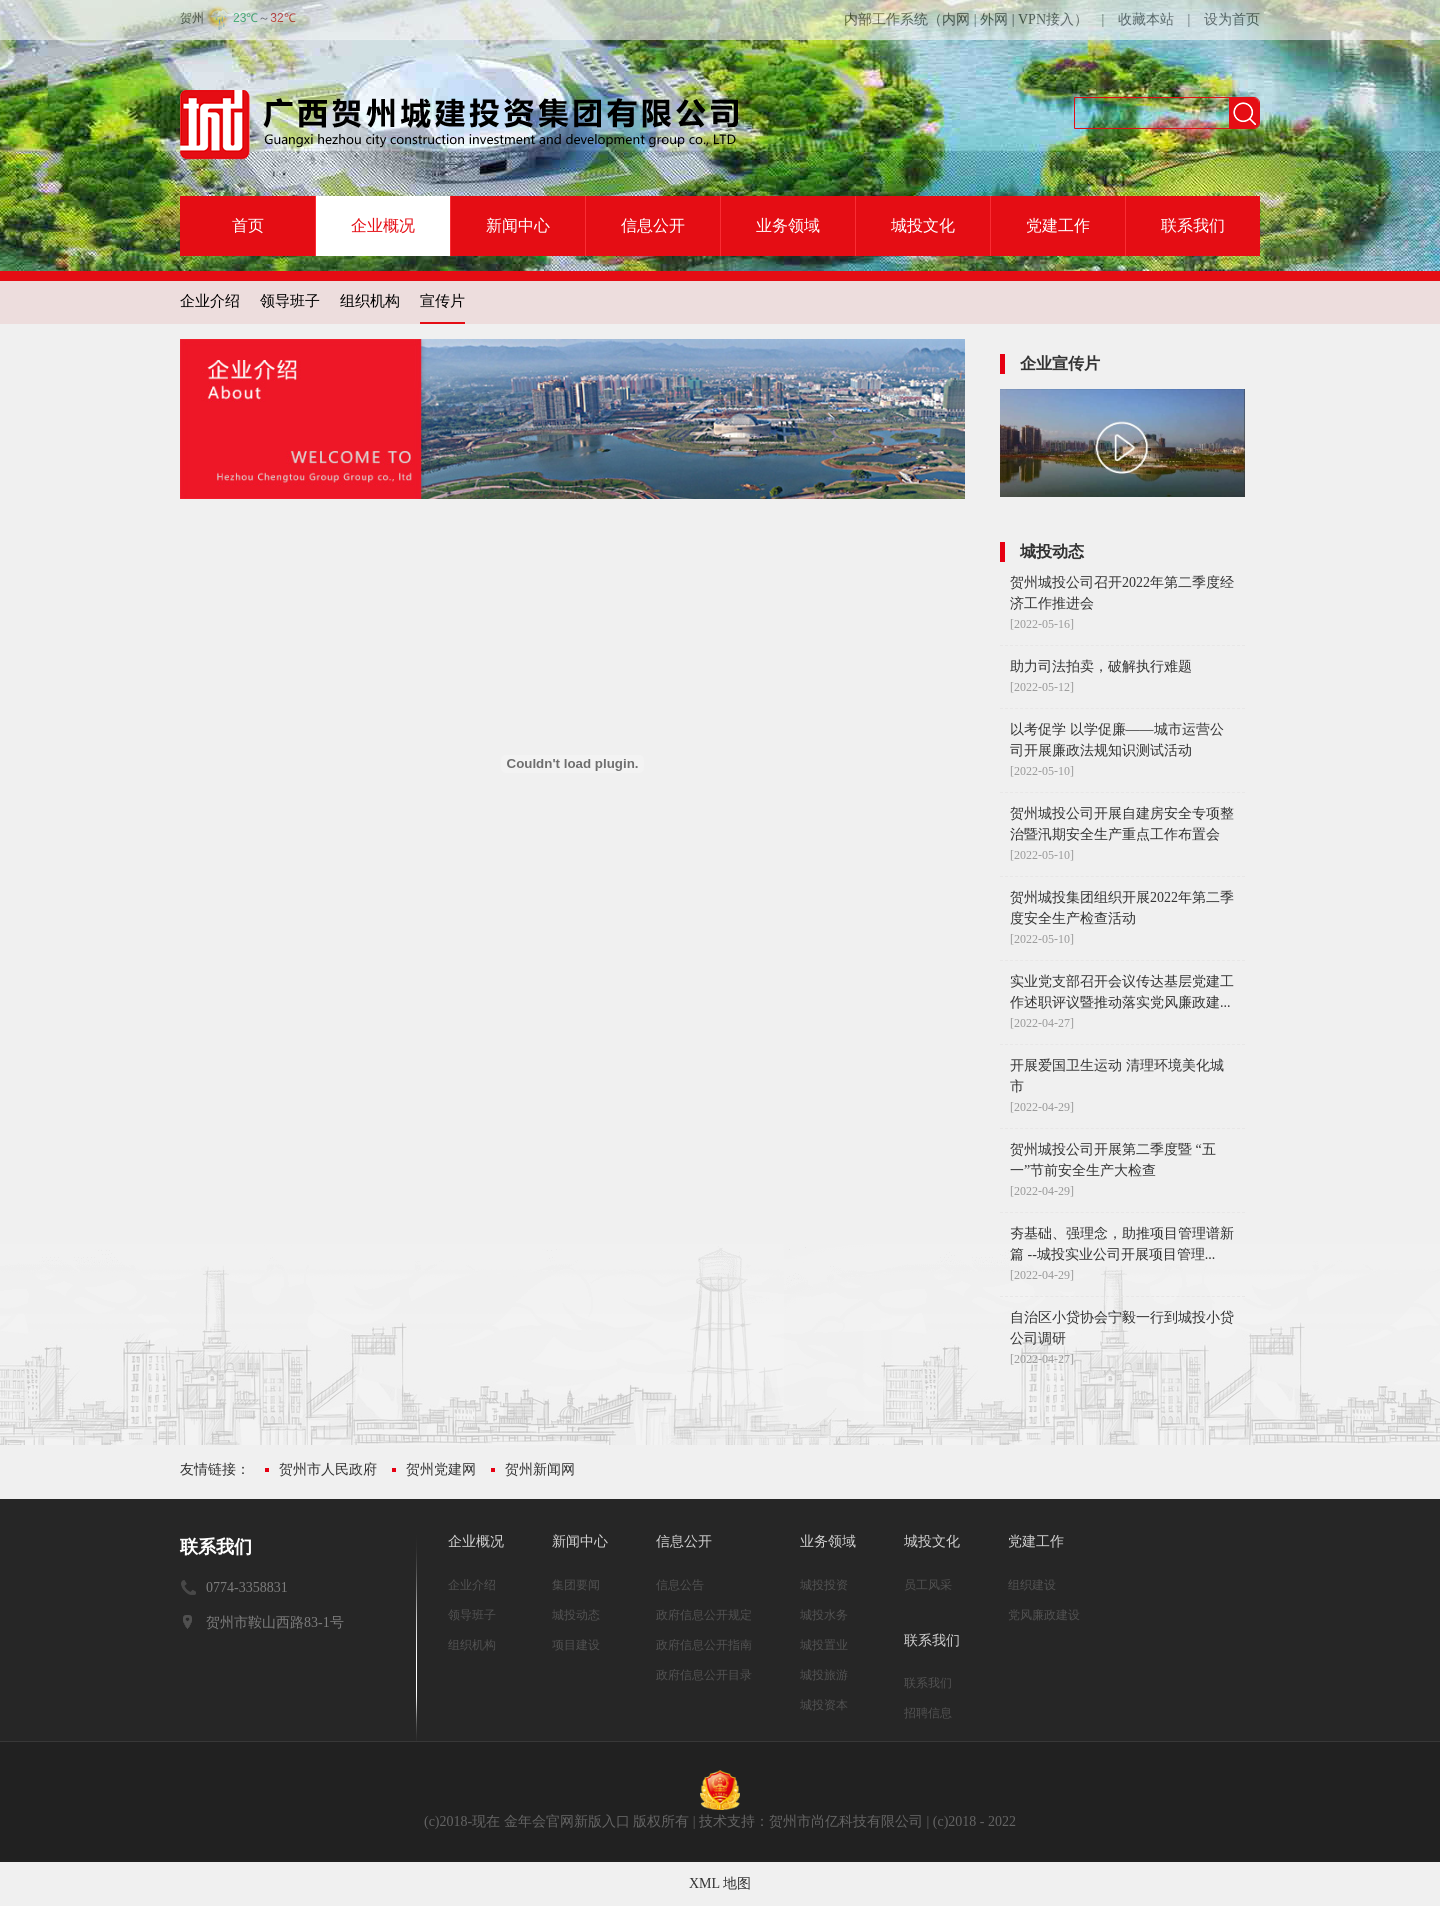  I want to click on 城投动态, so click(576, 1615).